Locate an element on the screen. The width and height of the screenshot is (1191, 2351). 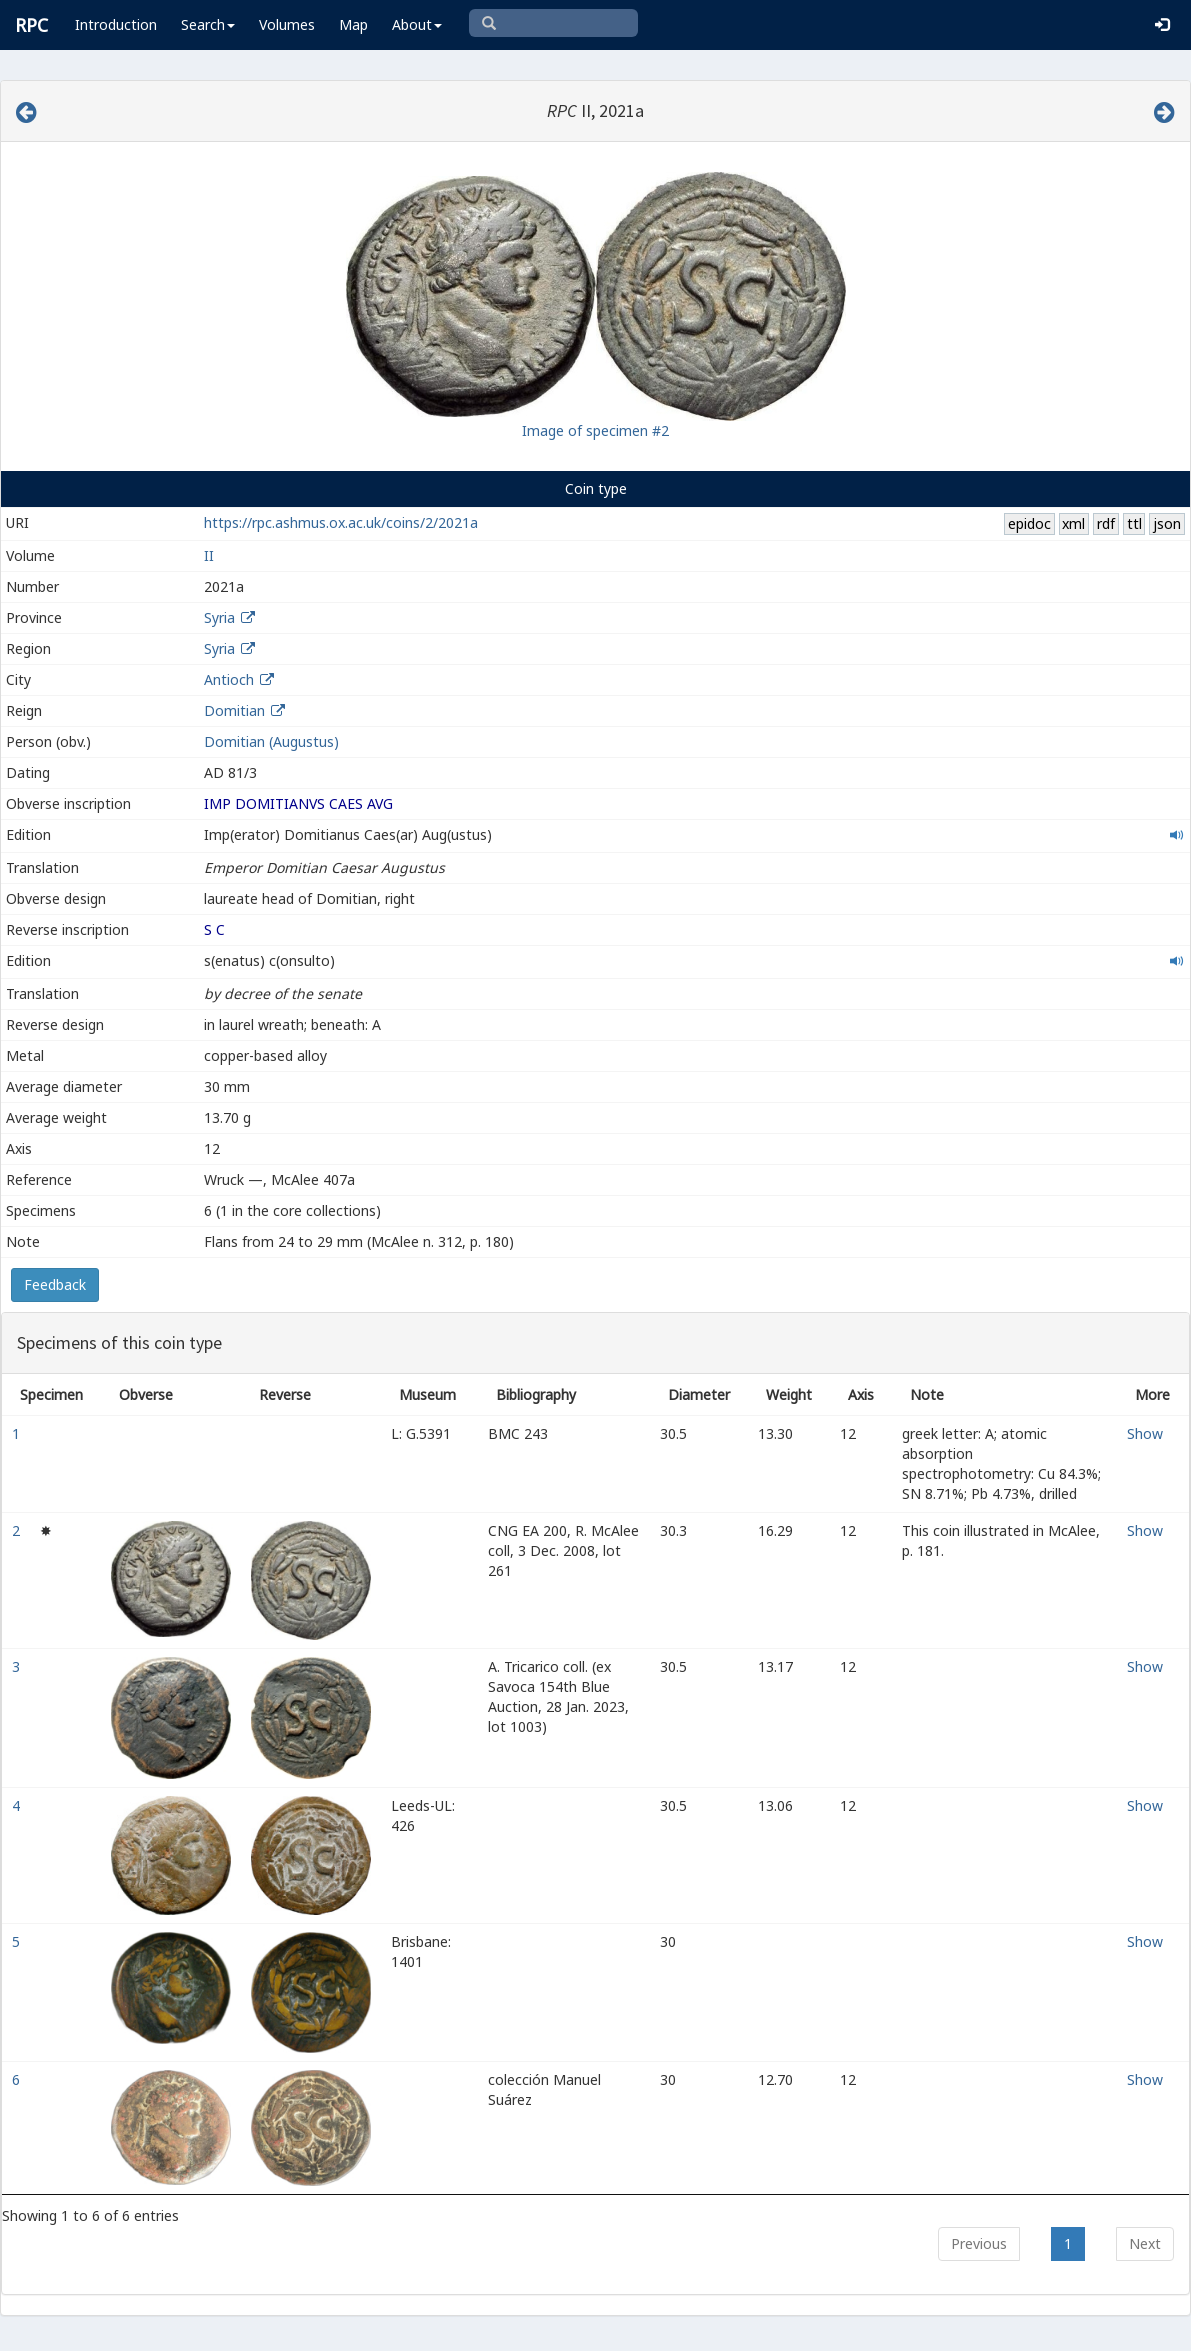
xml is located at coordinates (1073, 523).